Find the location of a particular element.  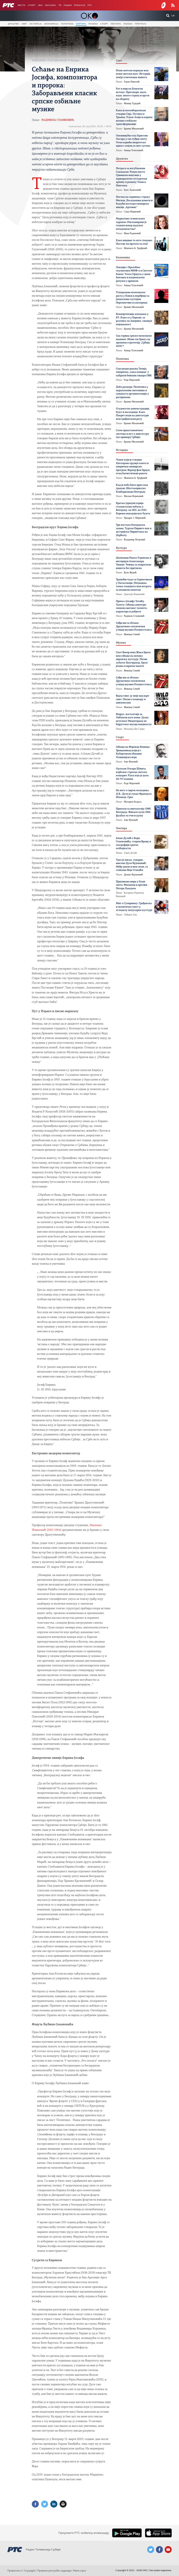

Кад је небо било црно над градом: Шестоаприлско бомбардовање Београда is located at coordinates (132, 488).